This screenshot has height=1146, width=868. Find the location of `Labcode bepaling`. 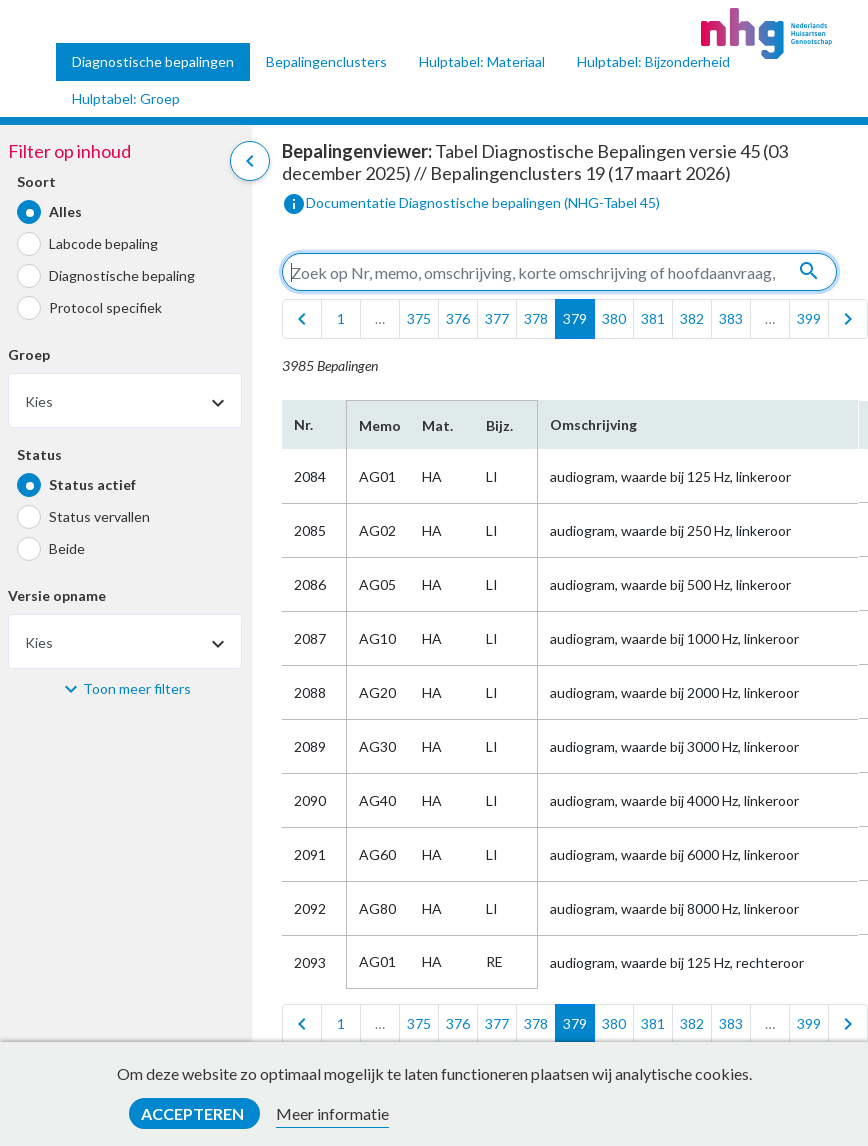

Labcode bepaling is located at coordinates (103, 243).